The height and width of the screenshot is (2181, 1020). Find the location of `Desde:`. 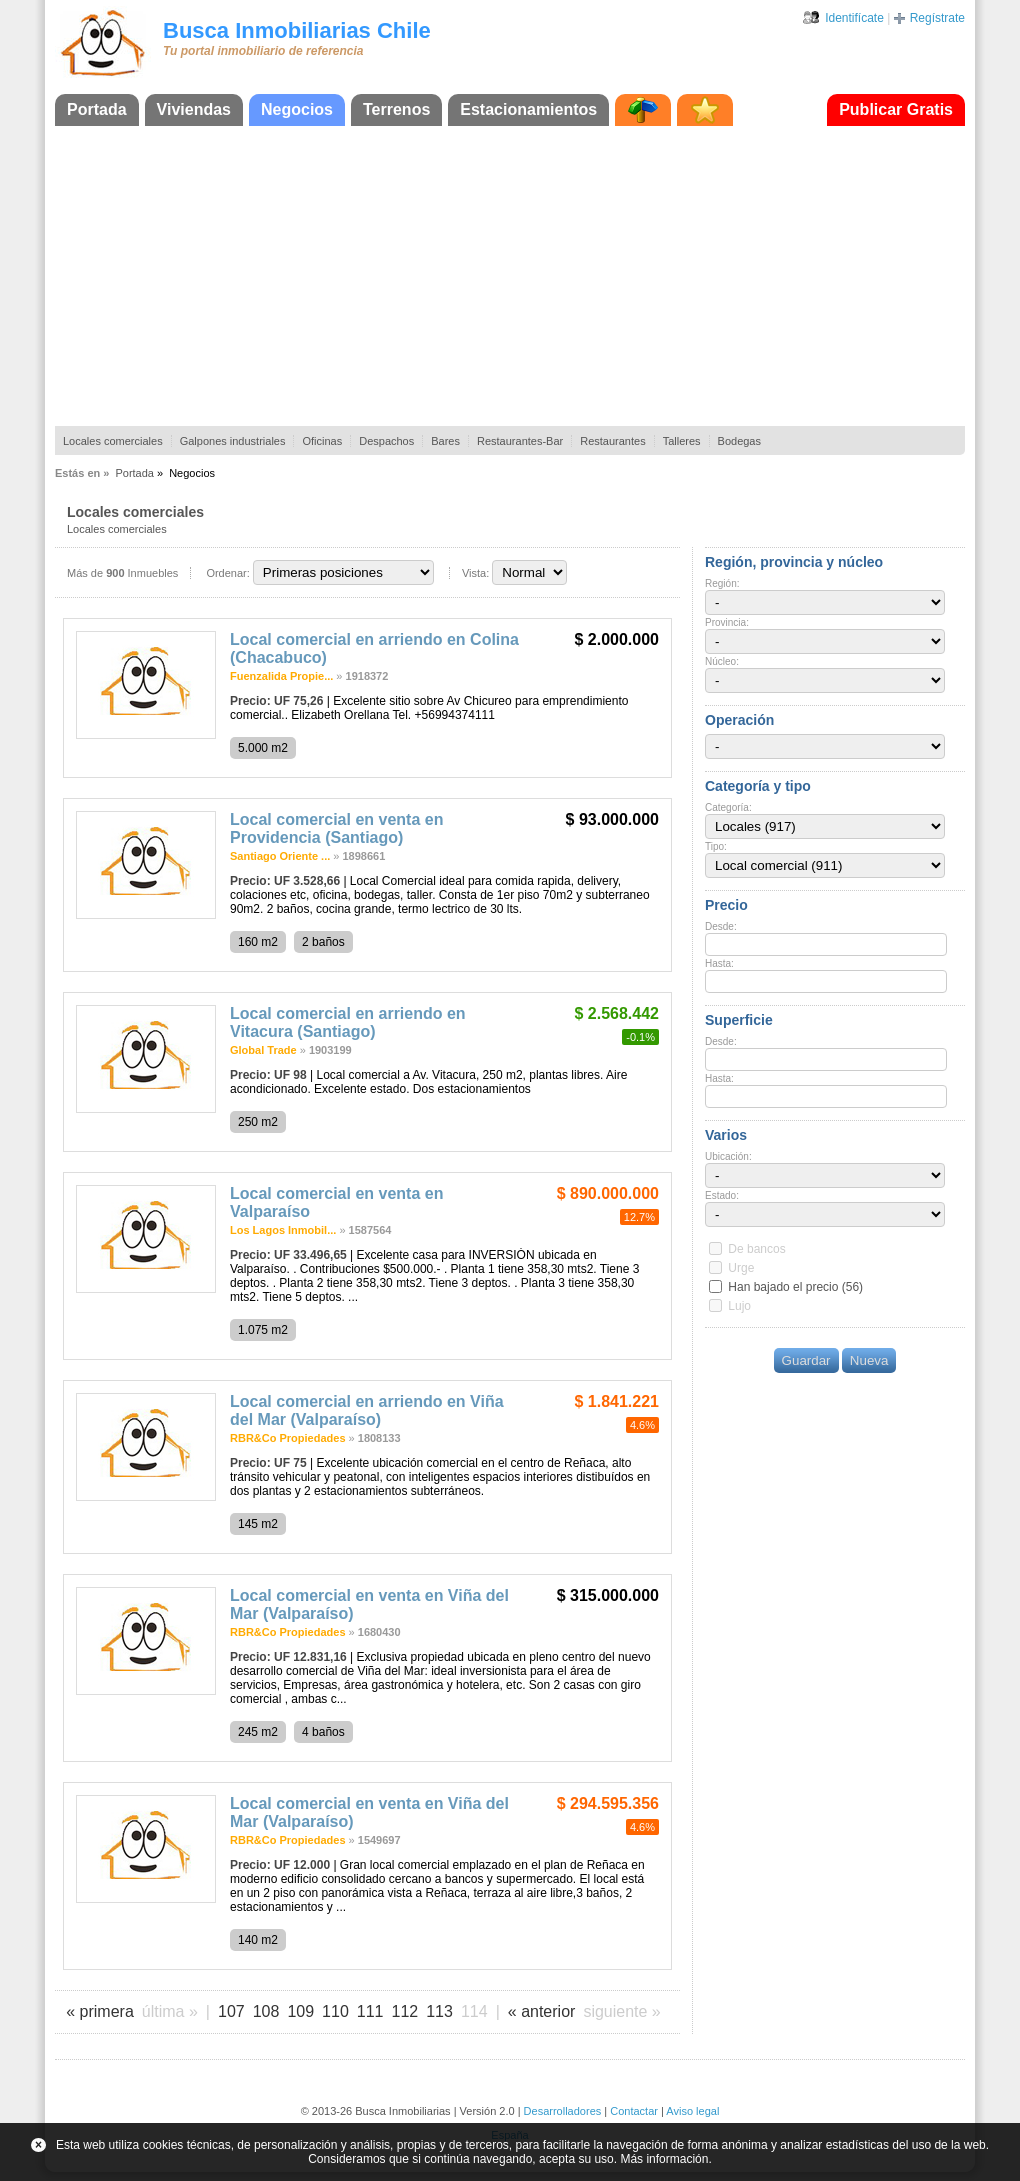

Desde: is located at coordinates (721, 926).